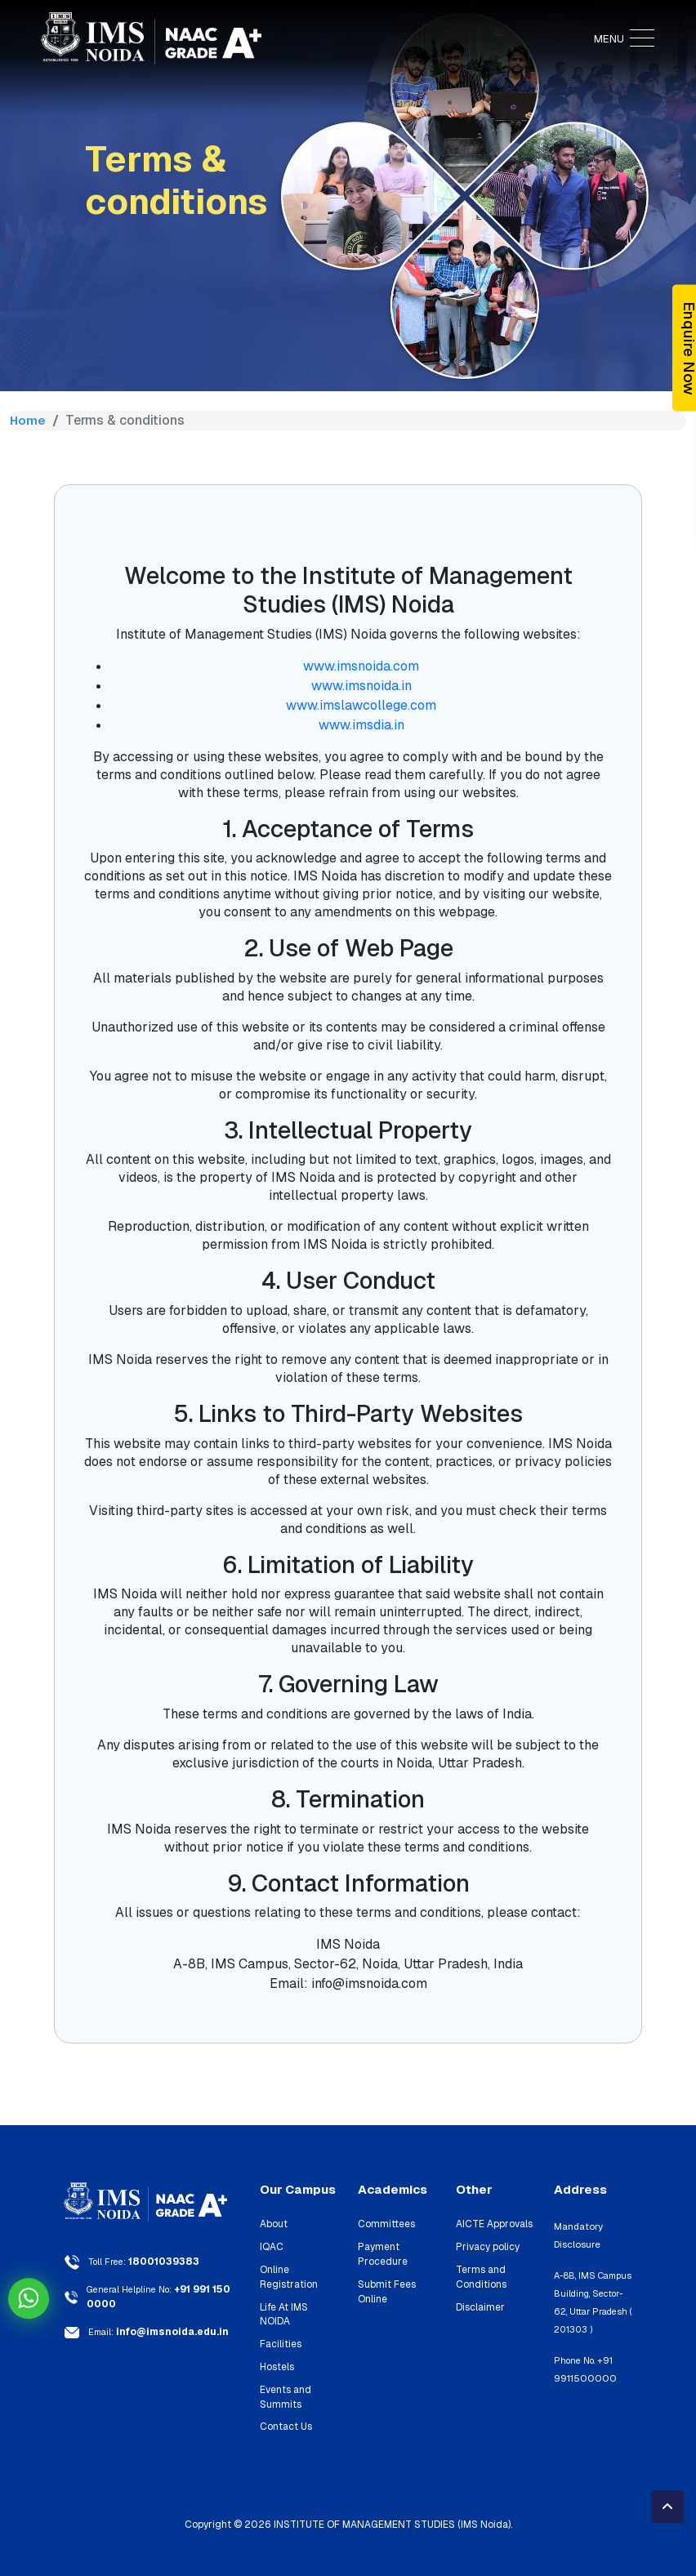 The image size is (696, 2576). What do you see at coordinates (384, 2288) in the screenshot?
I see `Submit Fees Online` at bounding box center [384, 2288].